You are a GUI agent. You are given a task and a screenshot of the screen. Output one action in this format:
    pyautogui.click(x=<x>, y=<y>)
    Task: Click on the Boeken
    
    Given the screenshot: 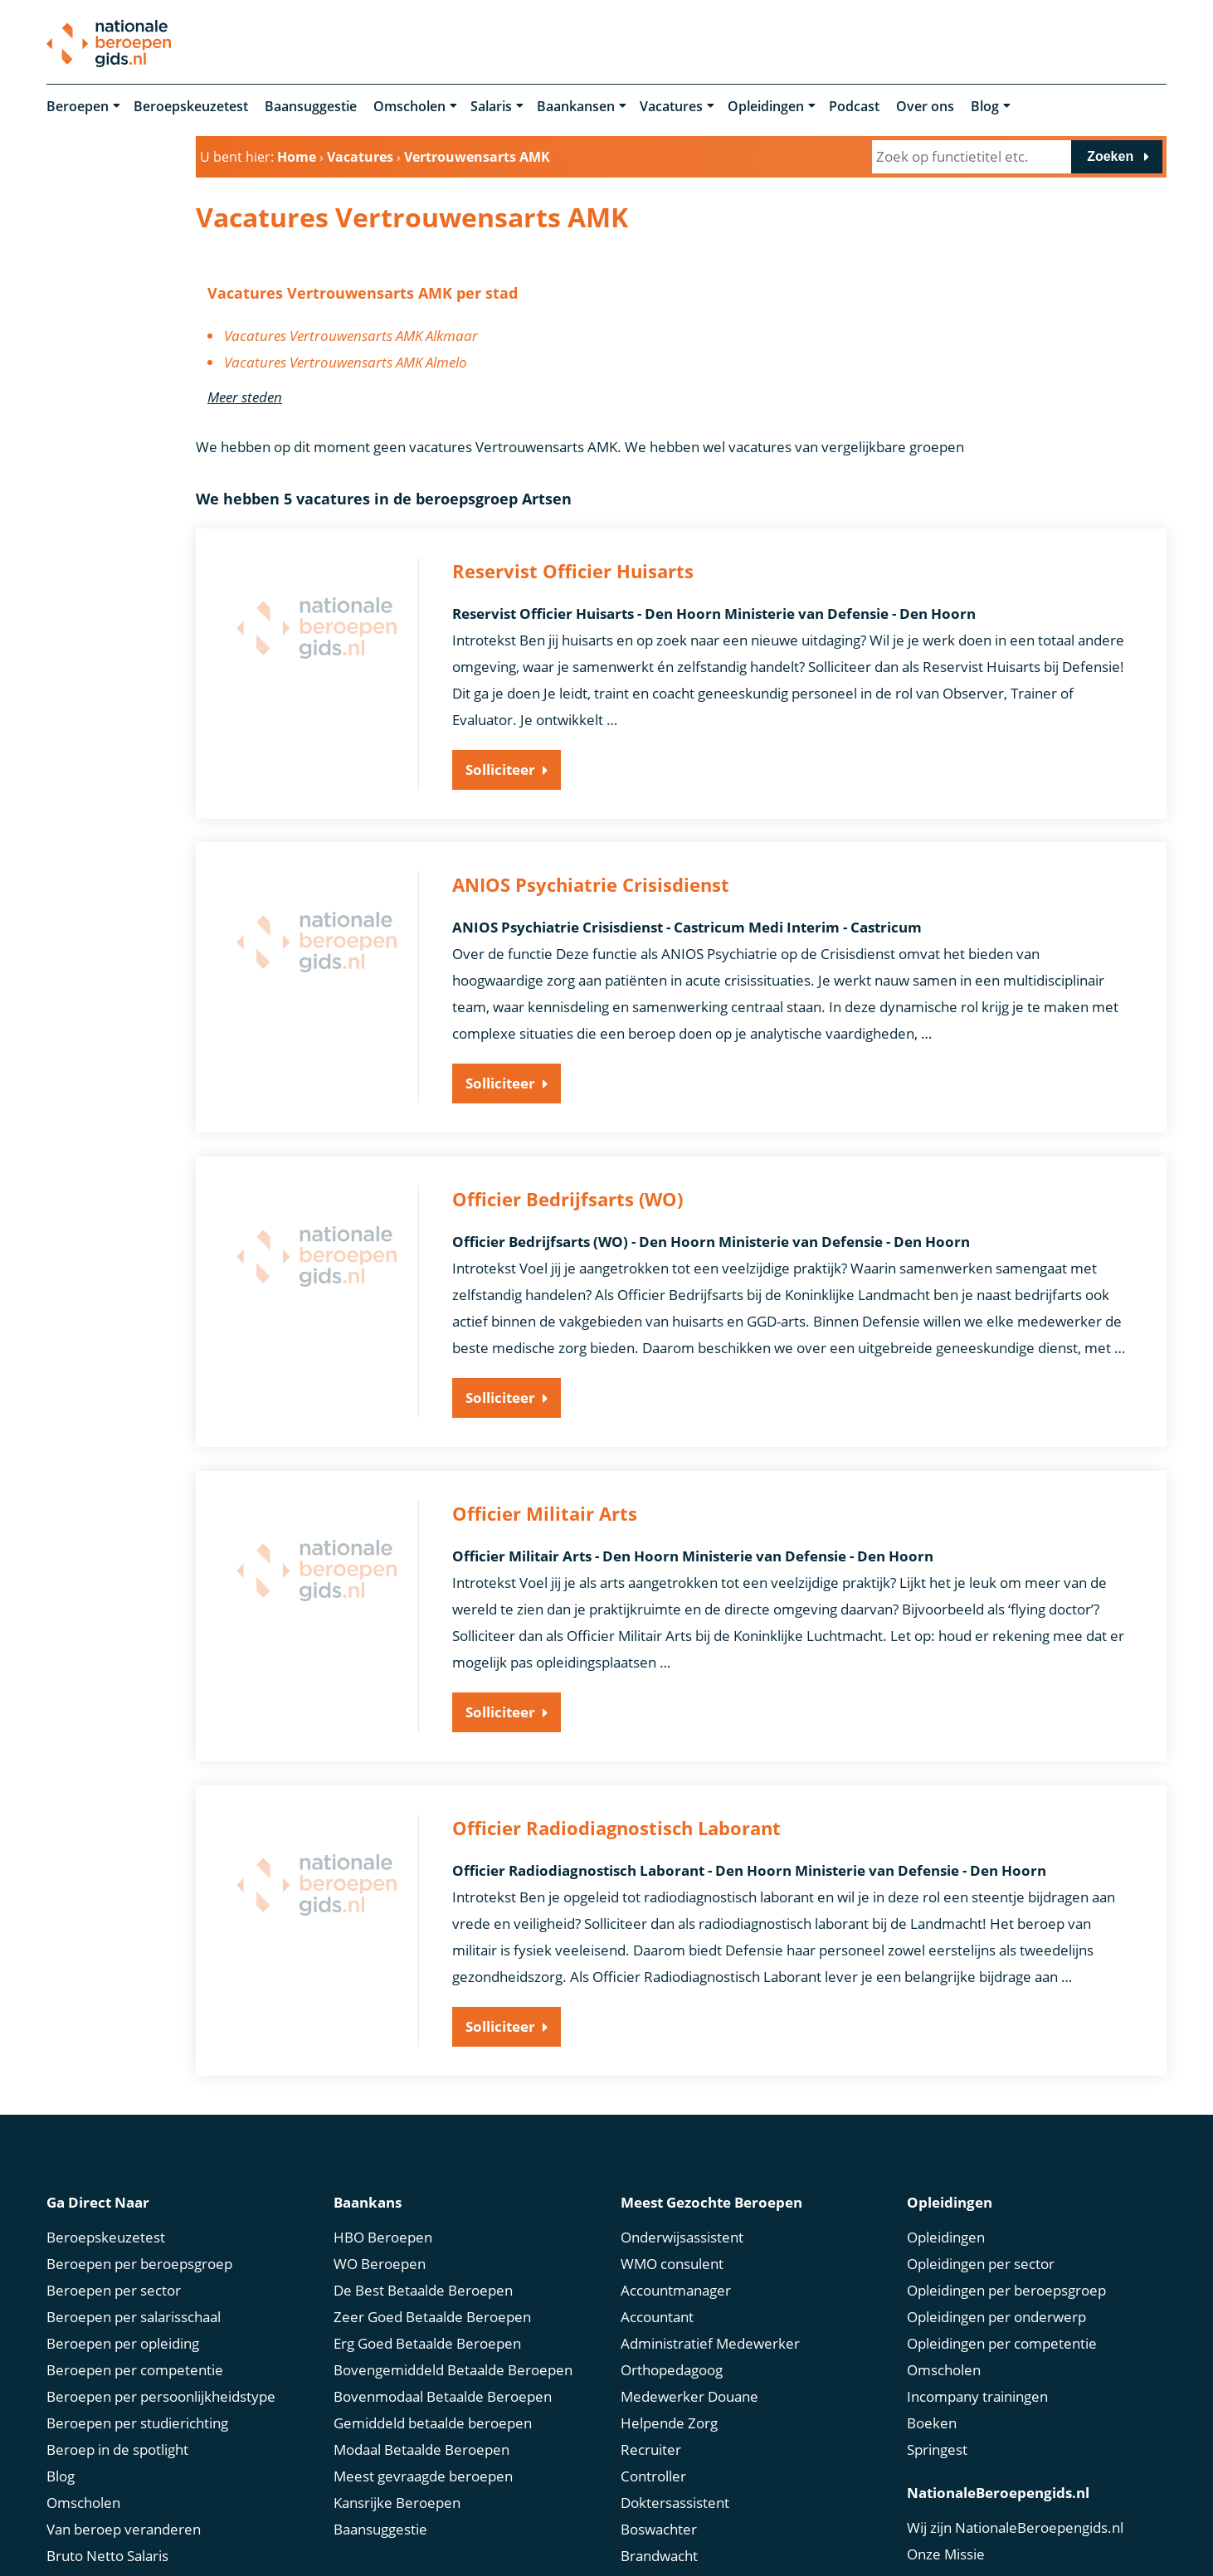 What is the action you would take?
    pyautogui.click(x=932, y=2398)
    